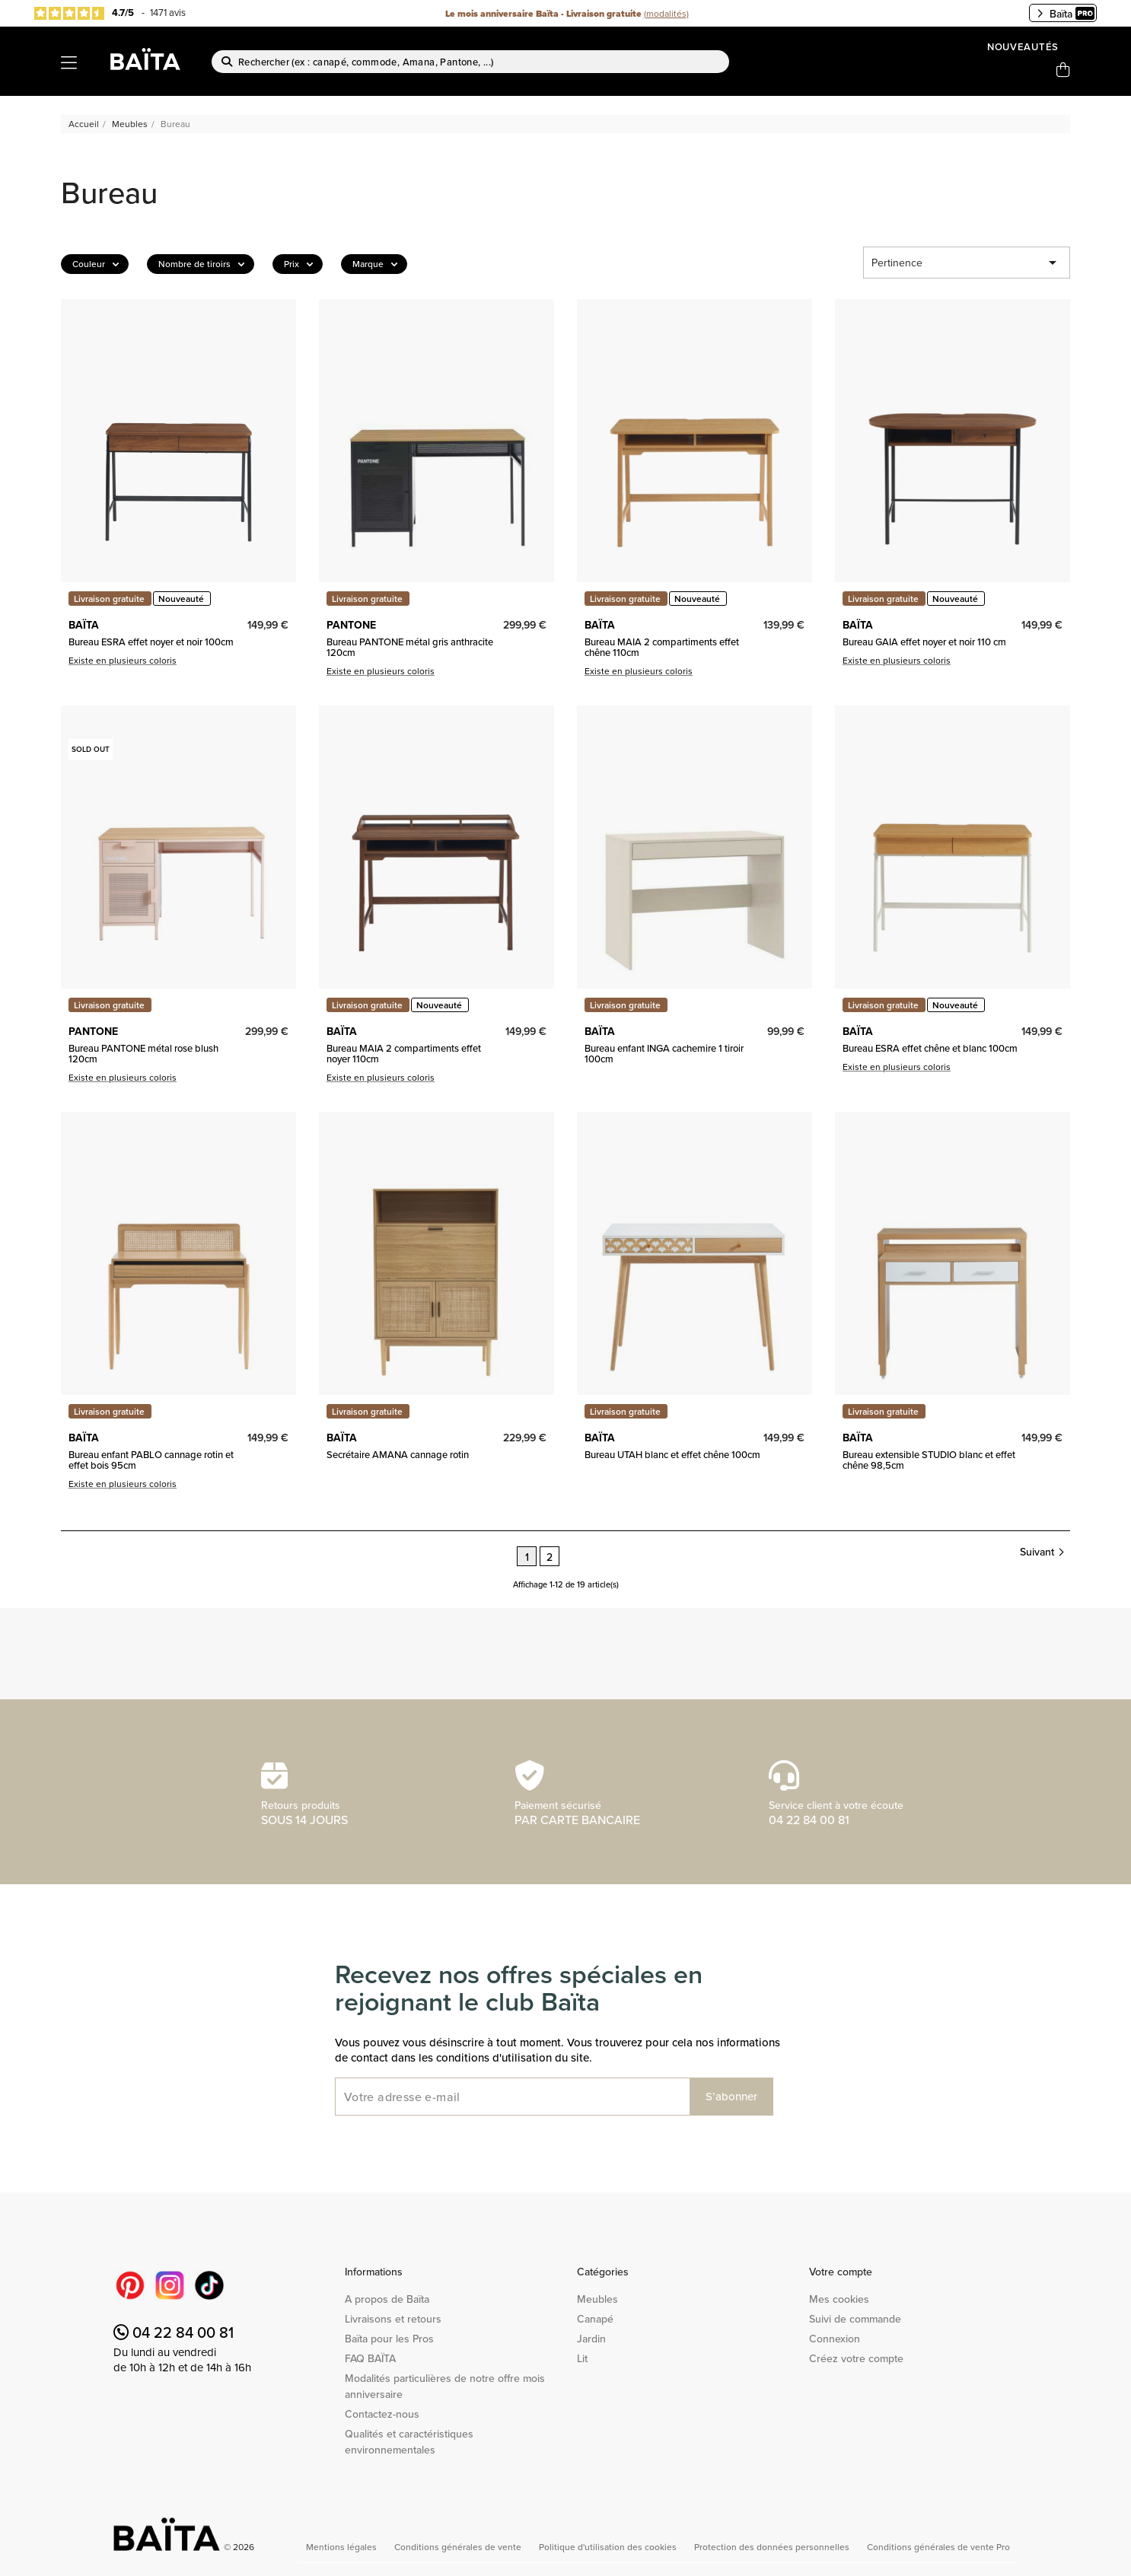 This screenshot has height=2576, width=1131. Describe the element at coordinates (597, 2299) in the screenshot. I see `Meubles` at that location.